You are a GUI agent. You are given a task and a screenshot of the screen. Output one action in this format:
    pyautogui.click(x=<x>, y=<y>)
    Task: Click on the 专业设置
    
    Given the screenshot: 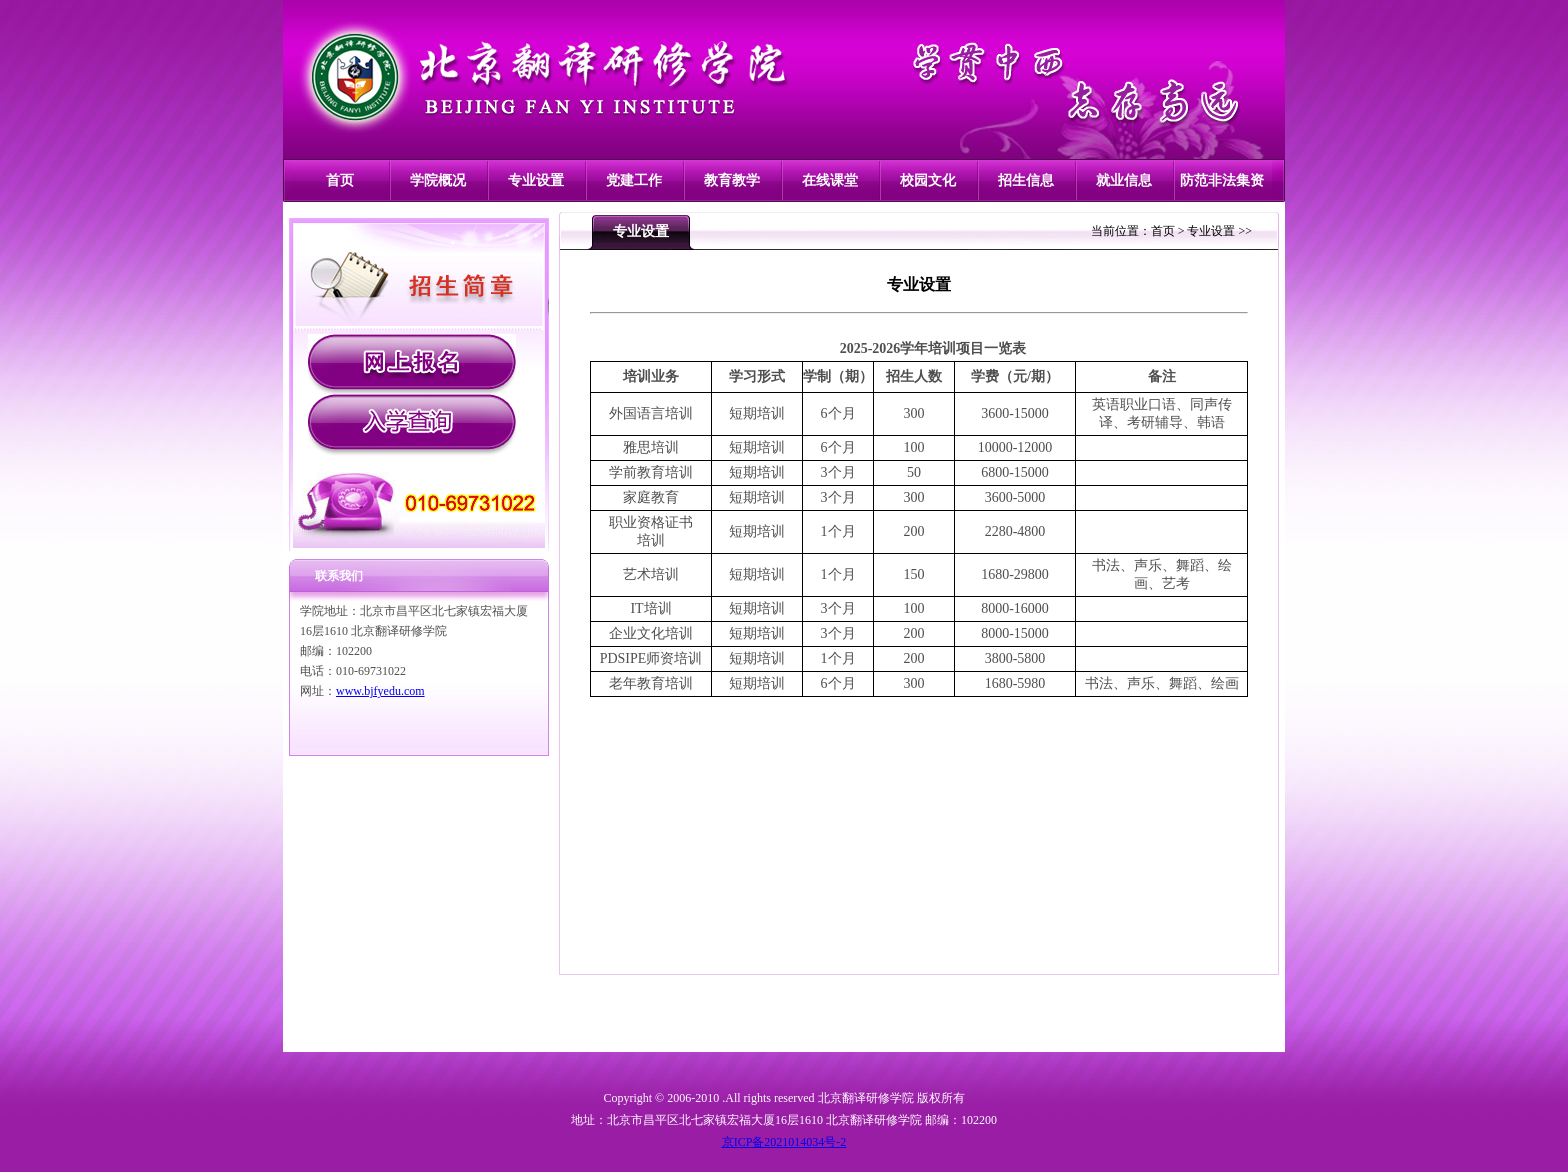 What is the action you would take?
    pyautogui.click(x=536, y=180)
    